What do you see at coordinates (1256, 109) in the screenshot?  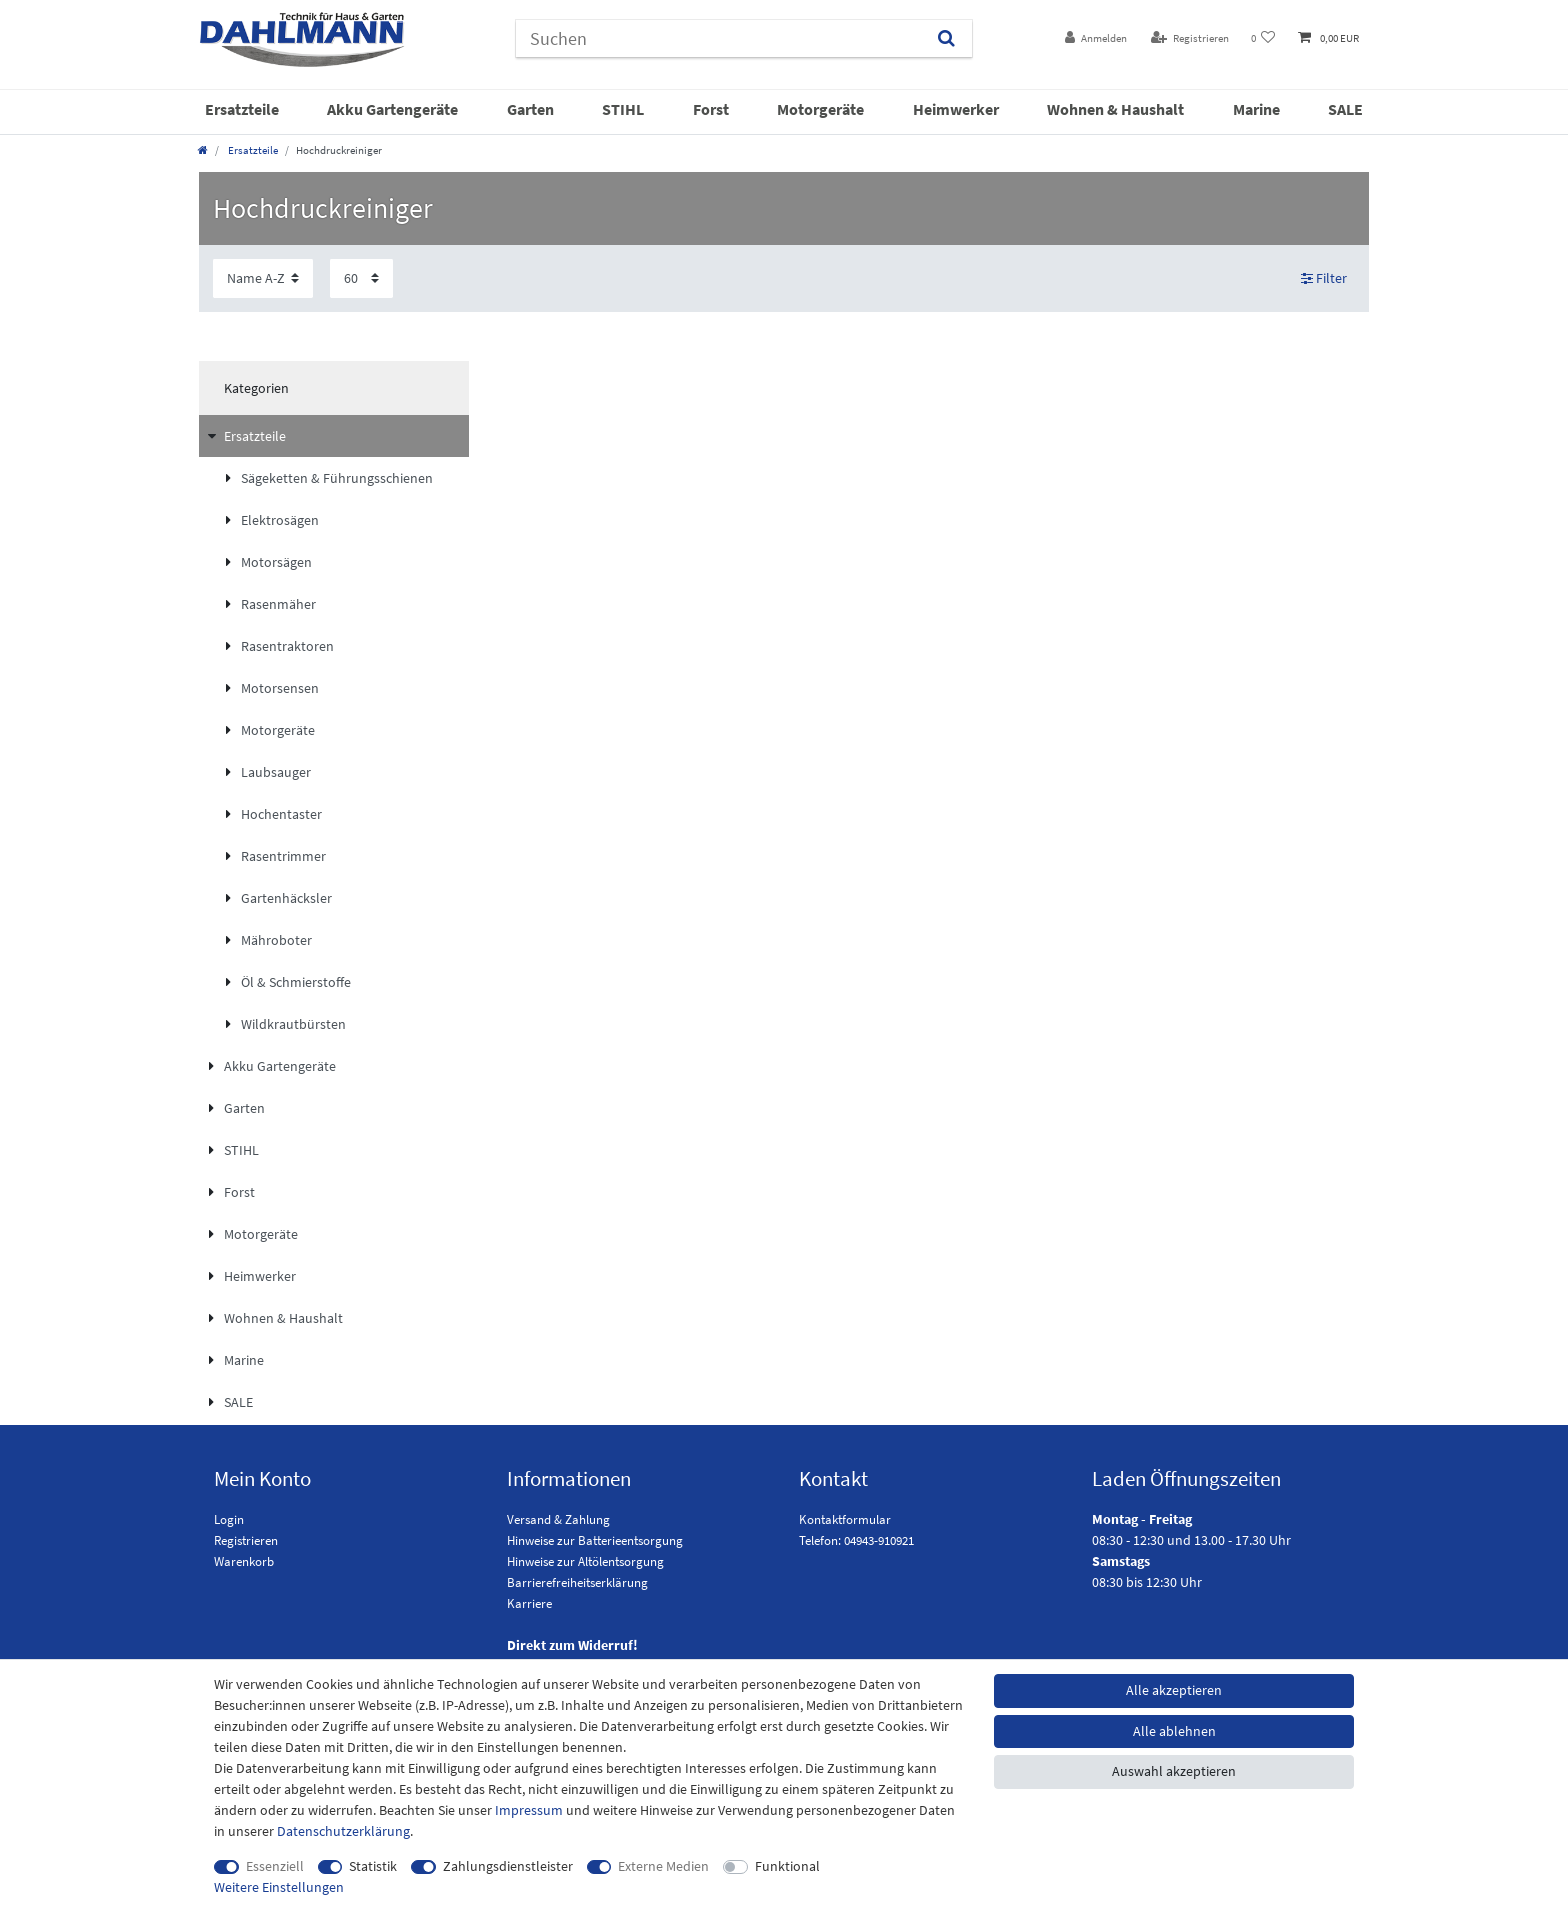 I see `Marine` at bounding box center [1256, 109].